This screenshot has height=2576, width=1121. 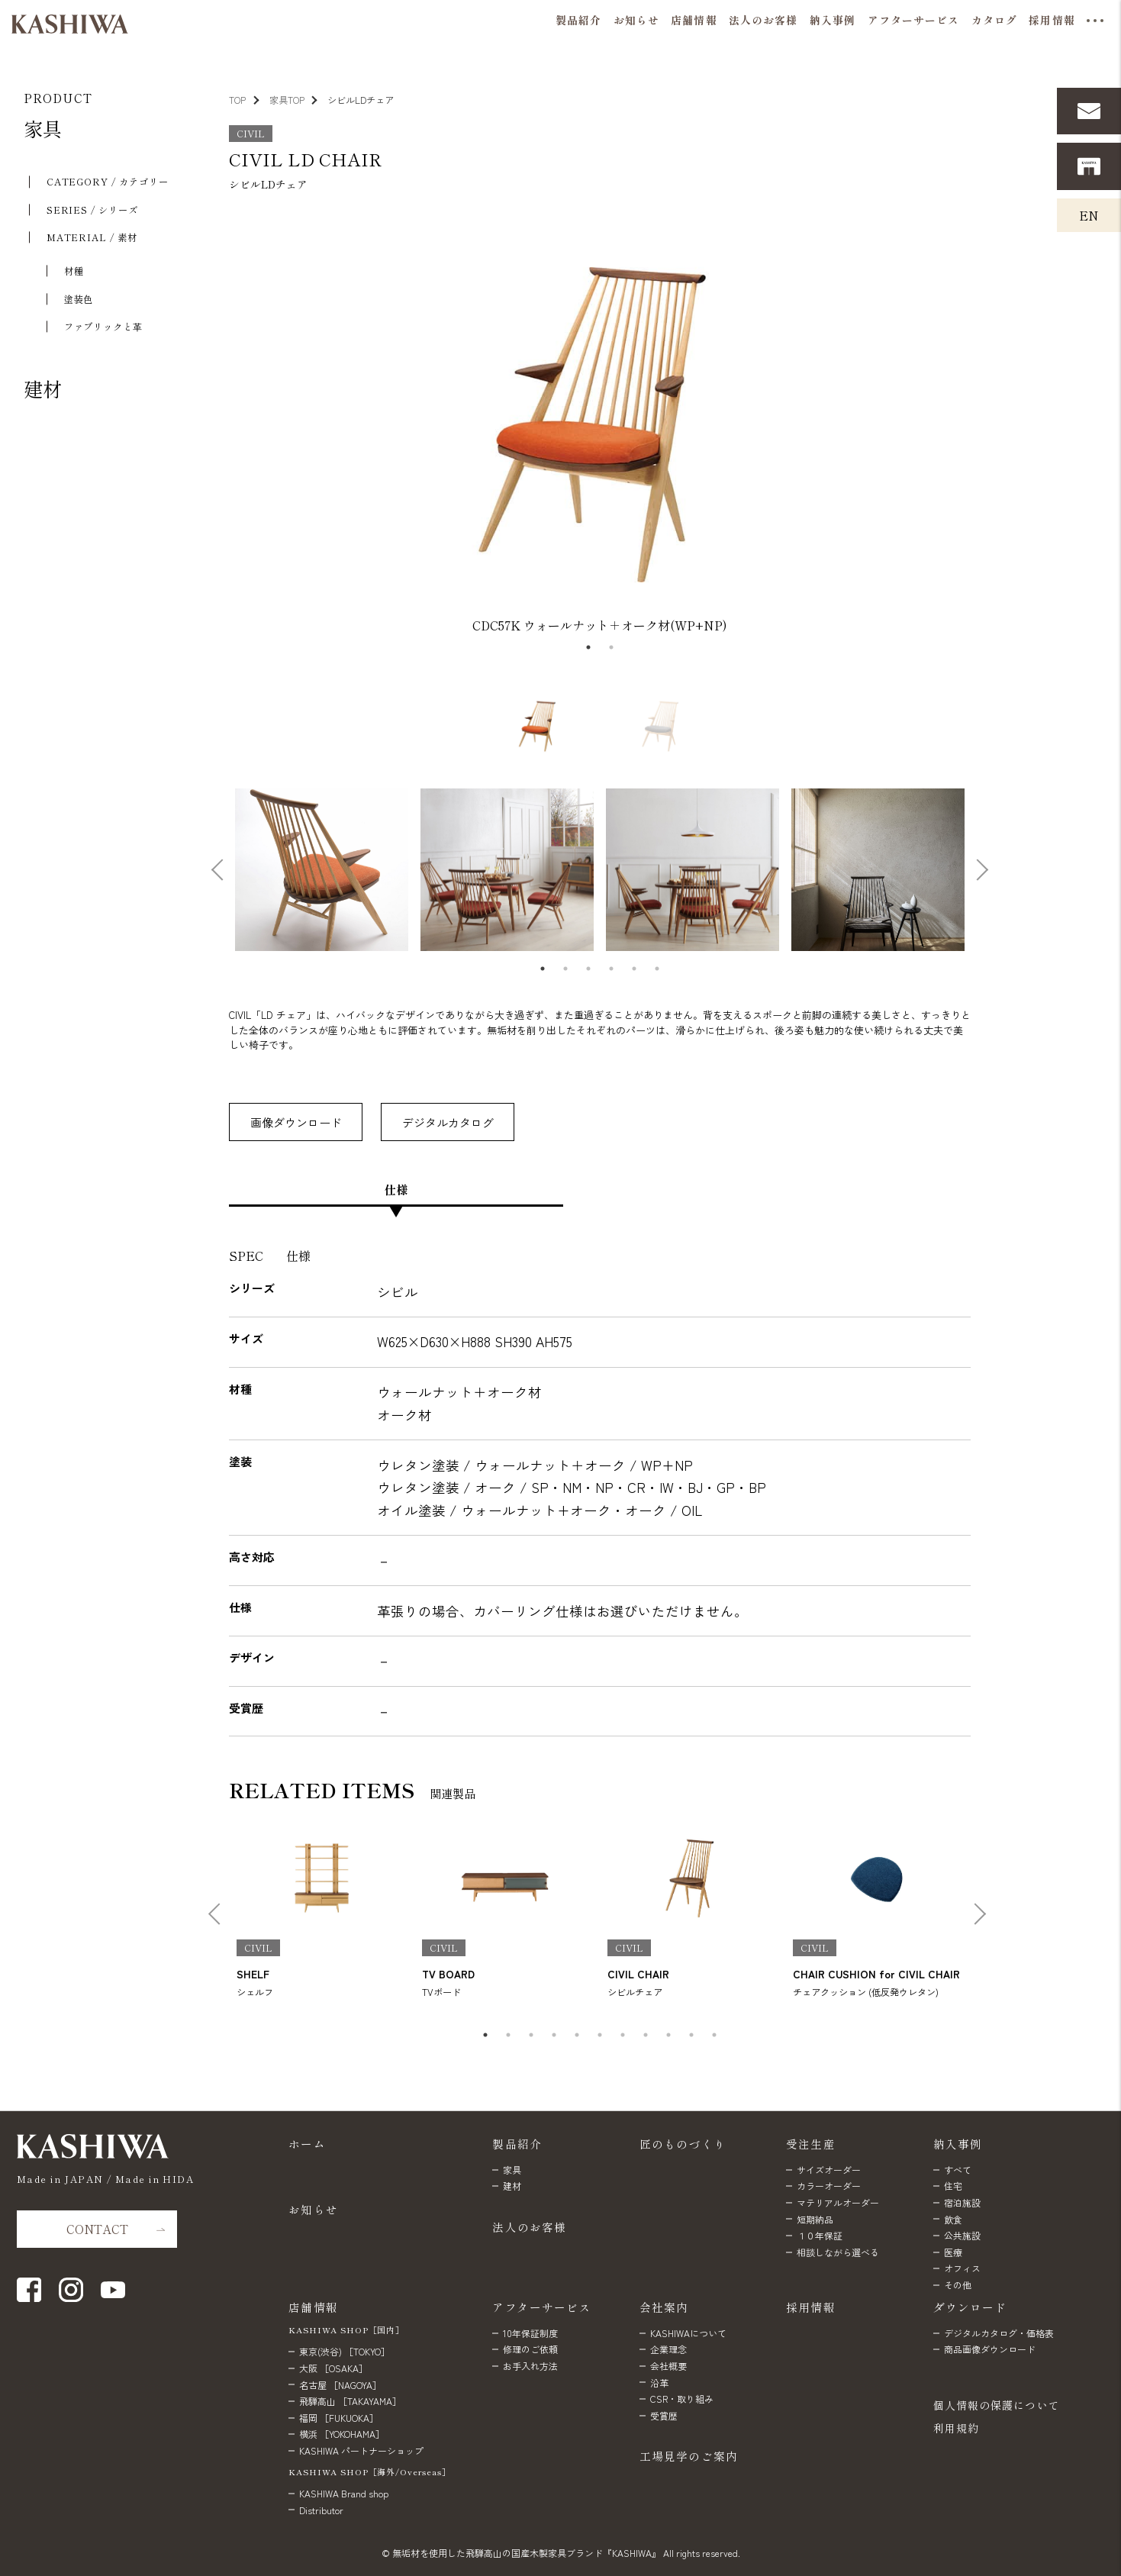 What do you see at coordinates (659, 2382) in the screenshot?
I see `沿革` at bounding box center [659, 2382].